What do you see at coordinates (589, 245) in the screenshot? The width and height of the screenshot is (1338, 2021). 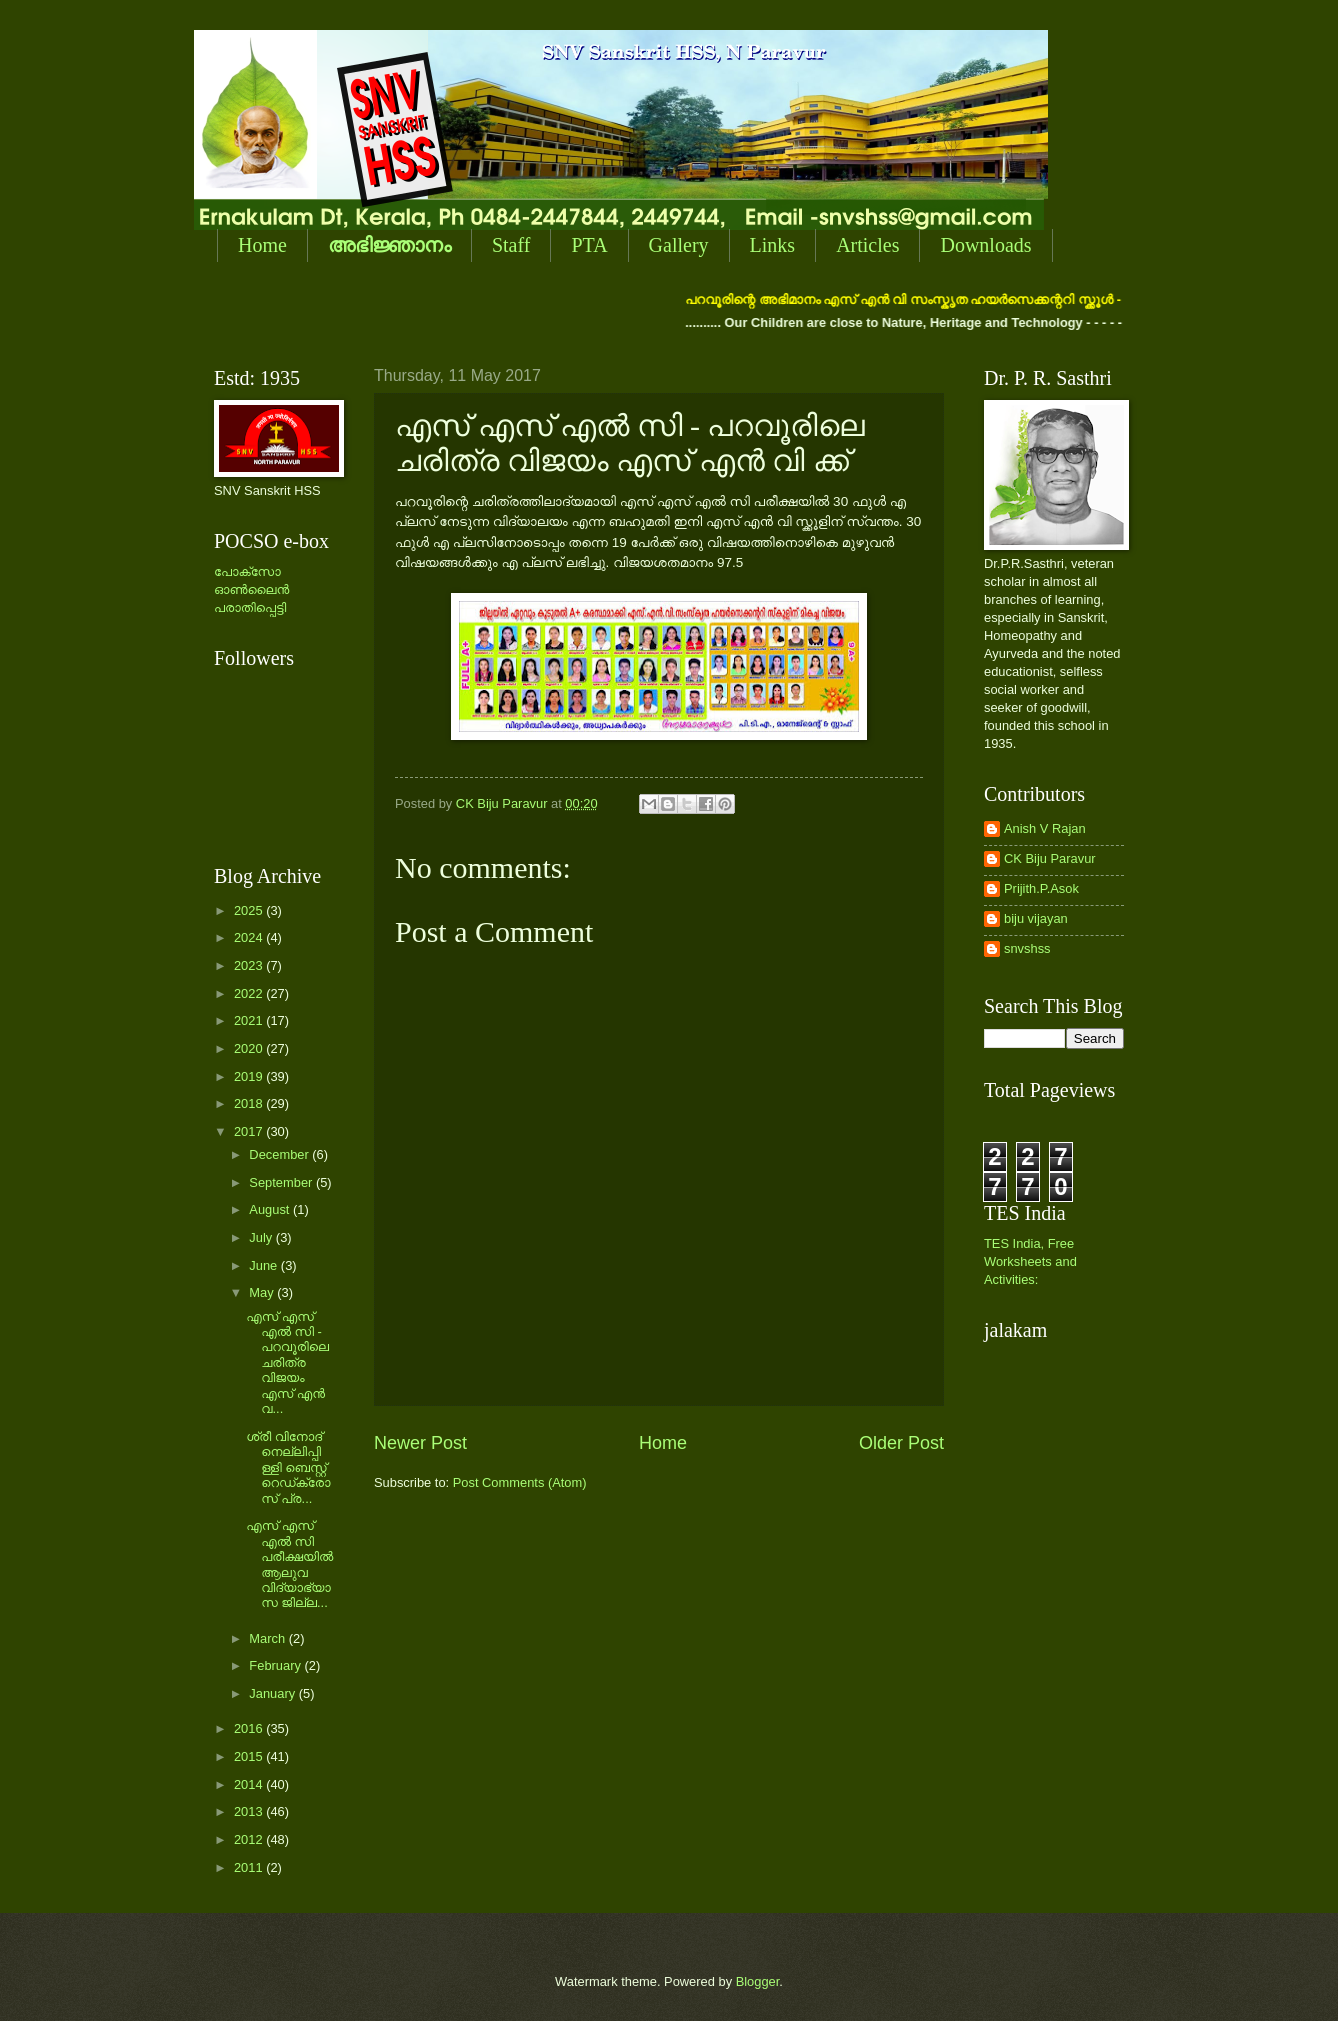 I see `PTA` at bounding box center [589, 245].